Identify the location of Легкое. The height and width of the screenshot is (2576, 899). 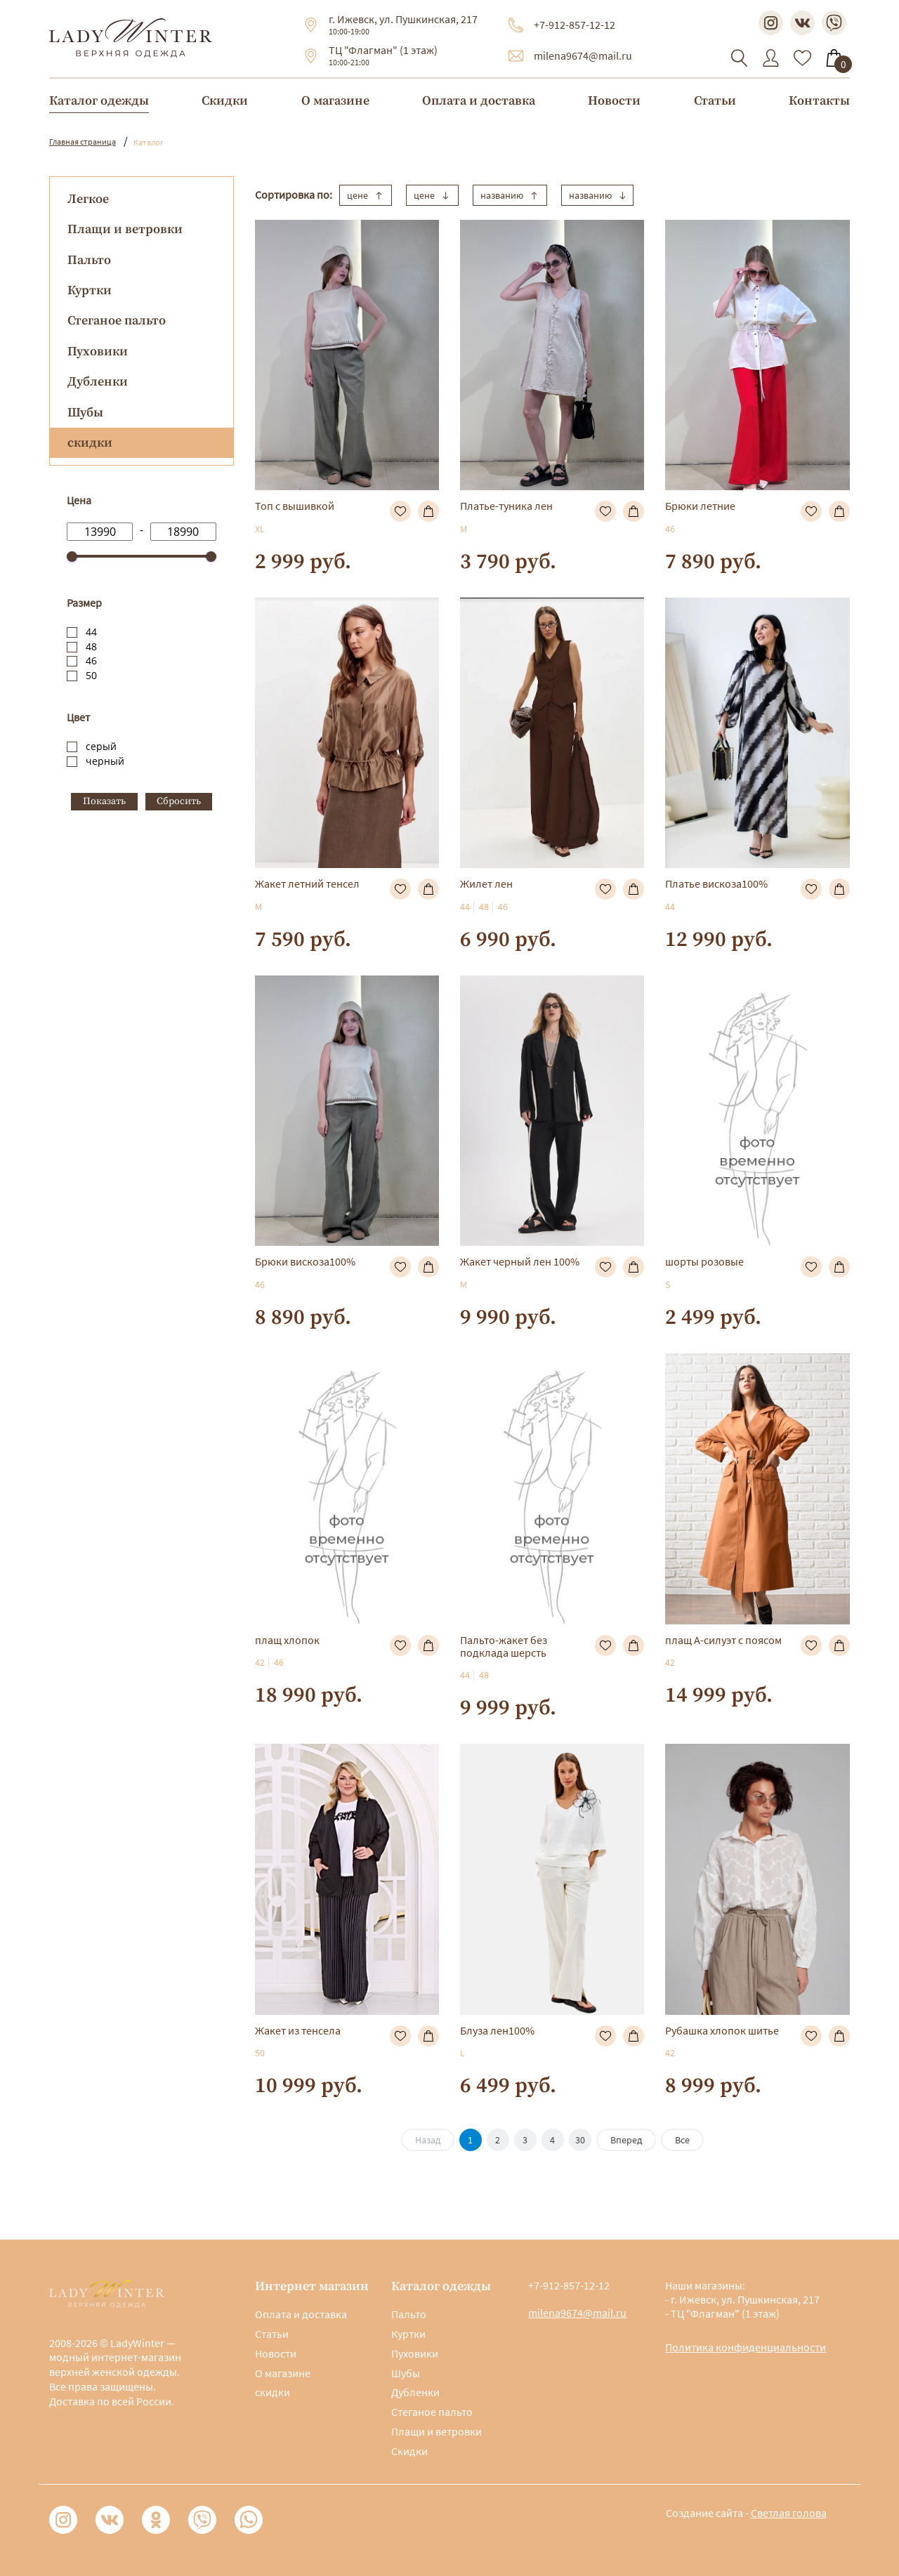
(88, 199).